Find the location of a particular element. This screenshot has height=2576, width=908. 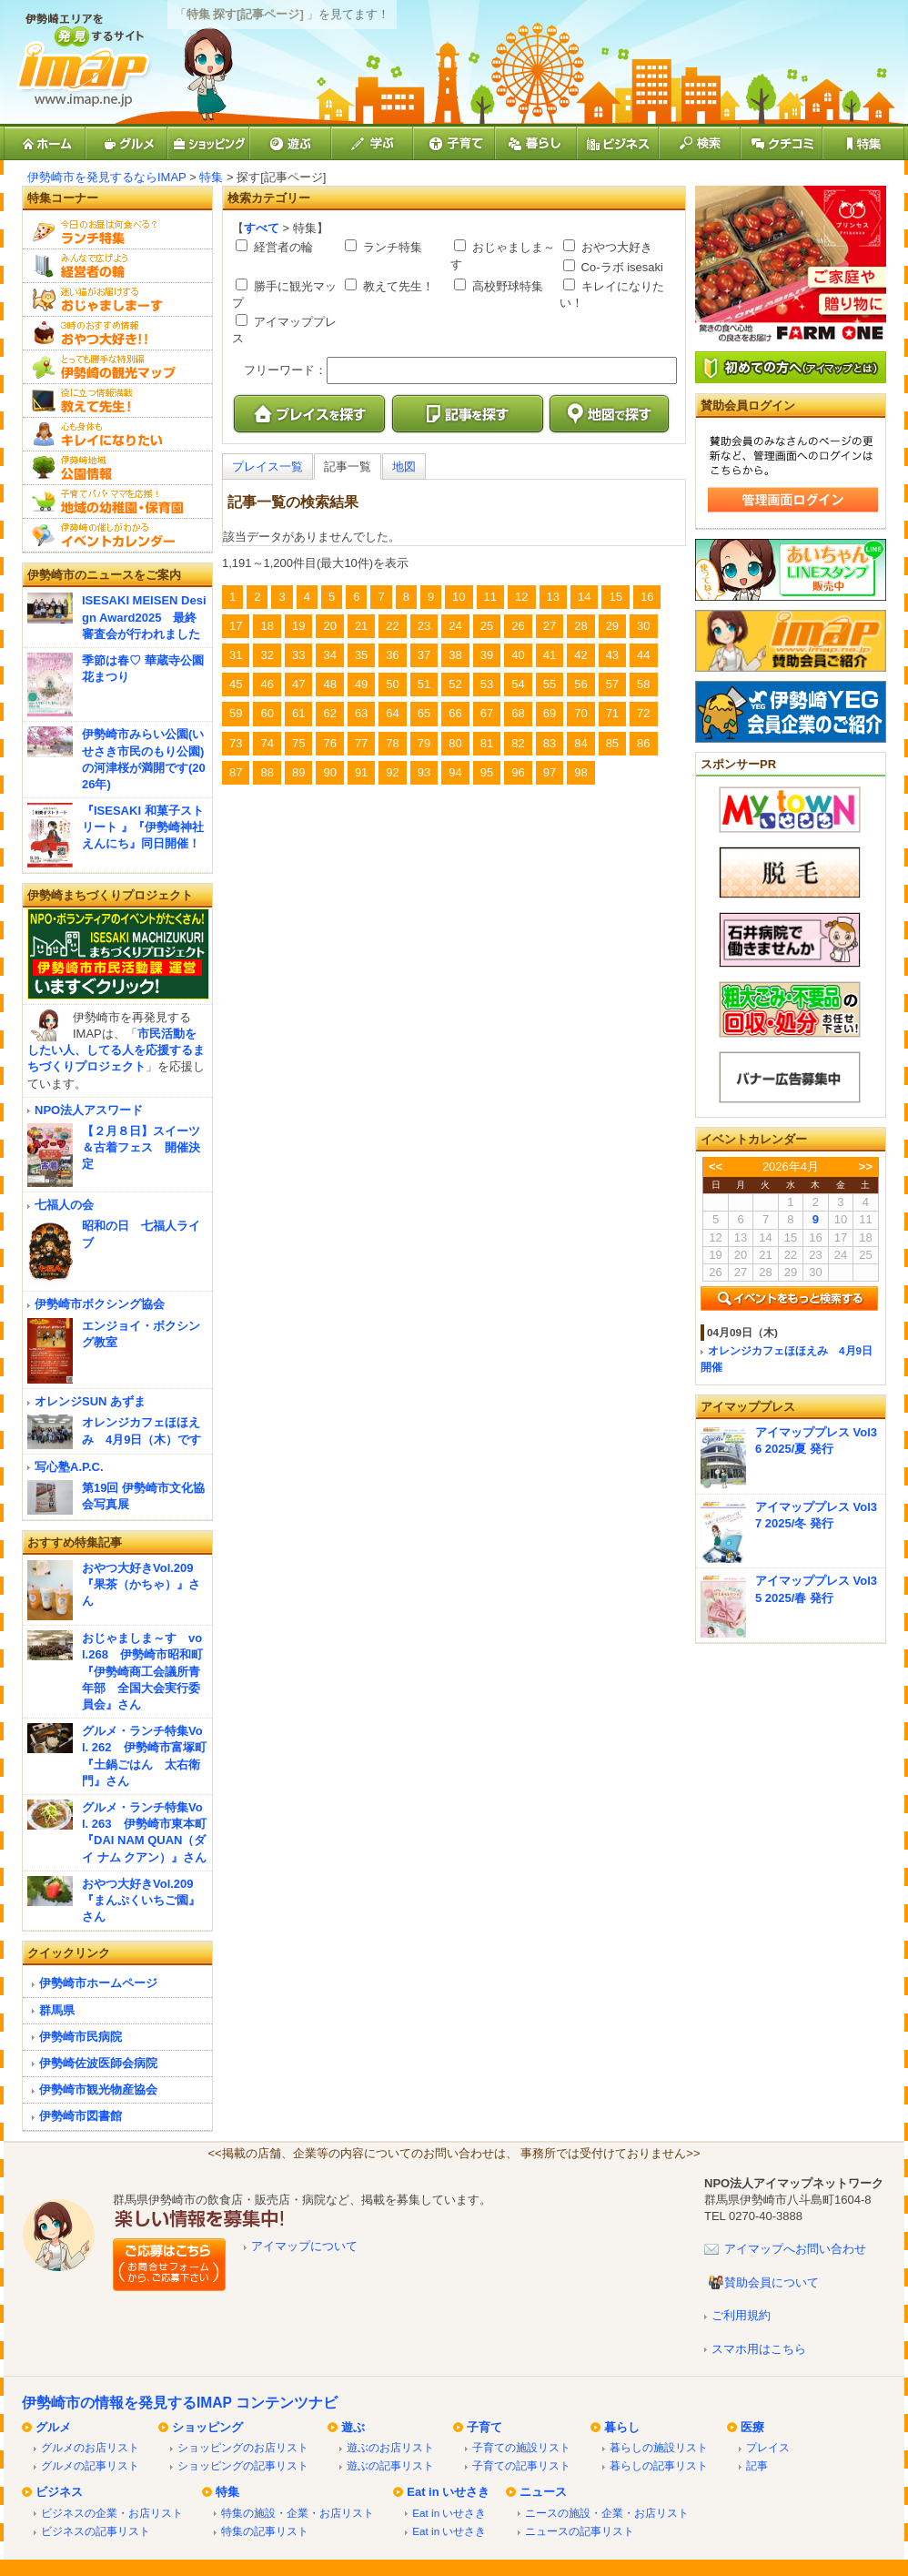

NPO法人アスワード is located at coordinates (89, 1110).